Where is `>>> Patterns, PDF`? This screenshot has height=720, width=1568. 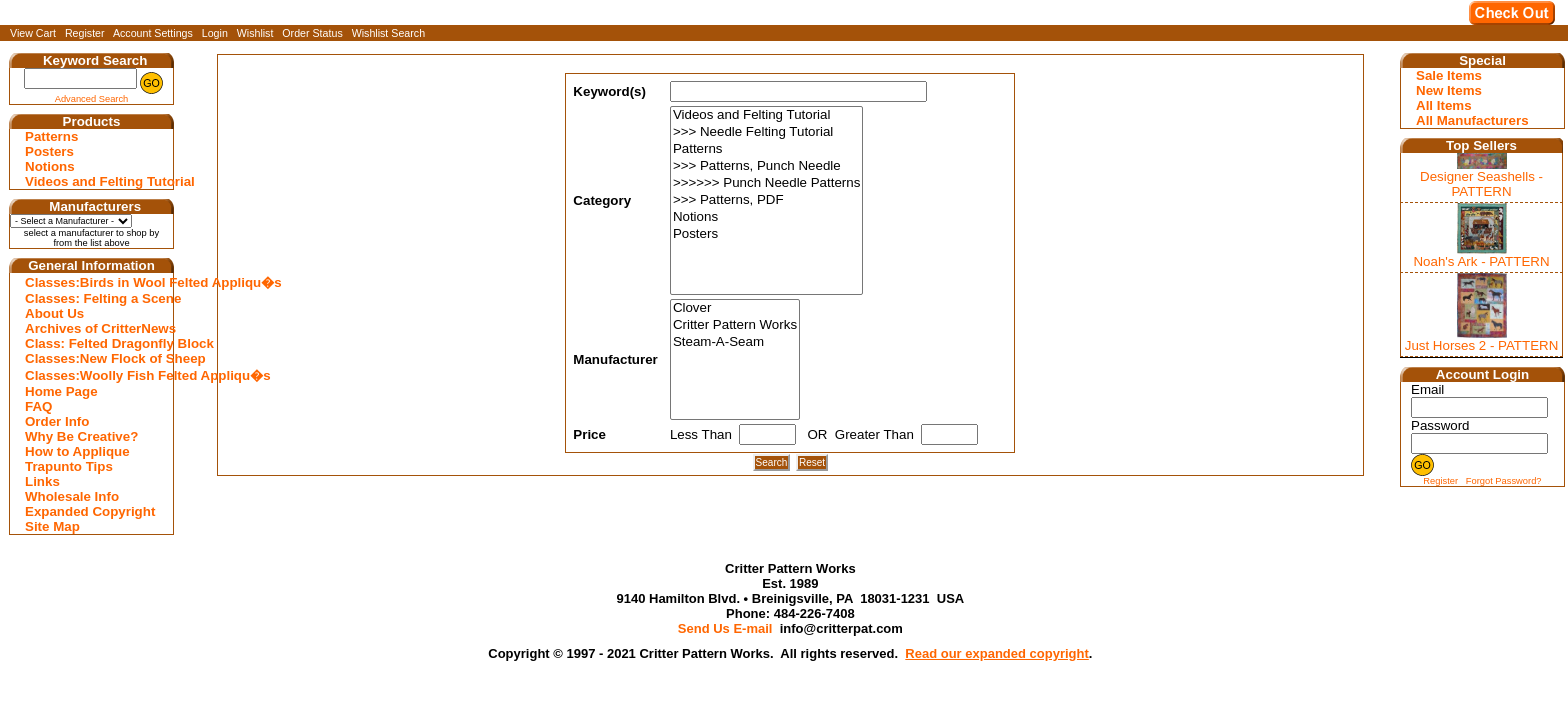
>>> Patterns, PDF is located at coordinates (766, 200).